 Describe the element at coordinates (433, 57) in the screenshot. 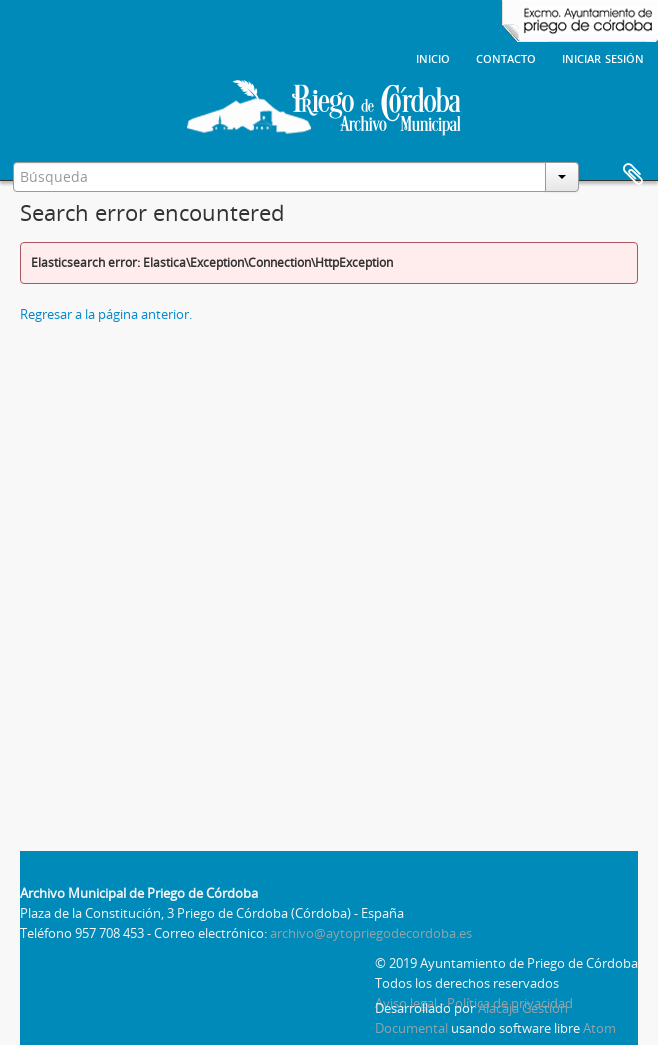

I see `Inicio` at that location.